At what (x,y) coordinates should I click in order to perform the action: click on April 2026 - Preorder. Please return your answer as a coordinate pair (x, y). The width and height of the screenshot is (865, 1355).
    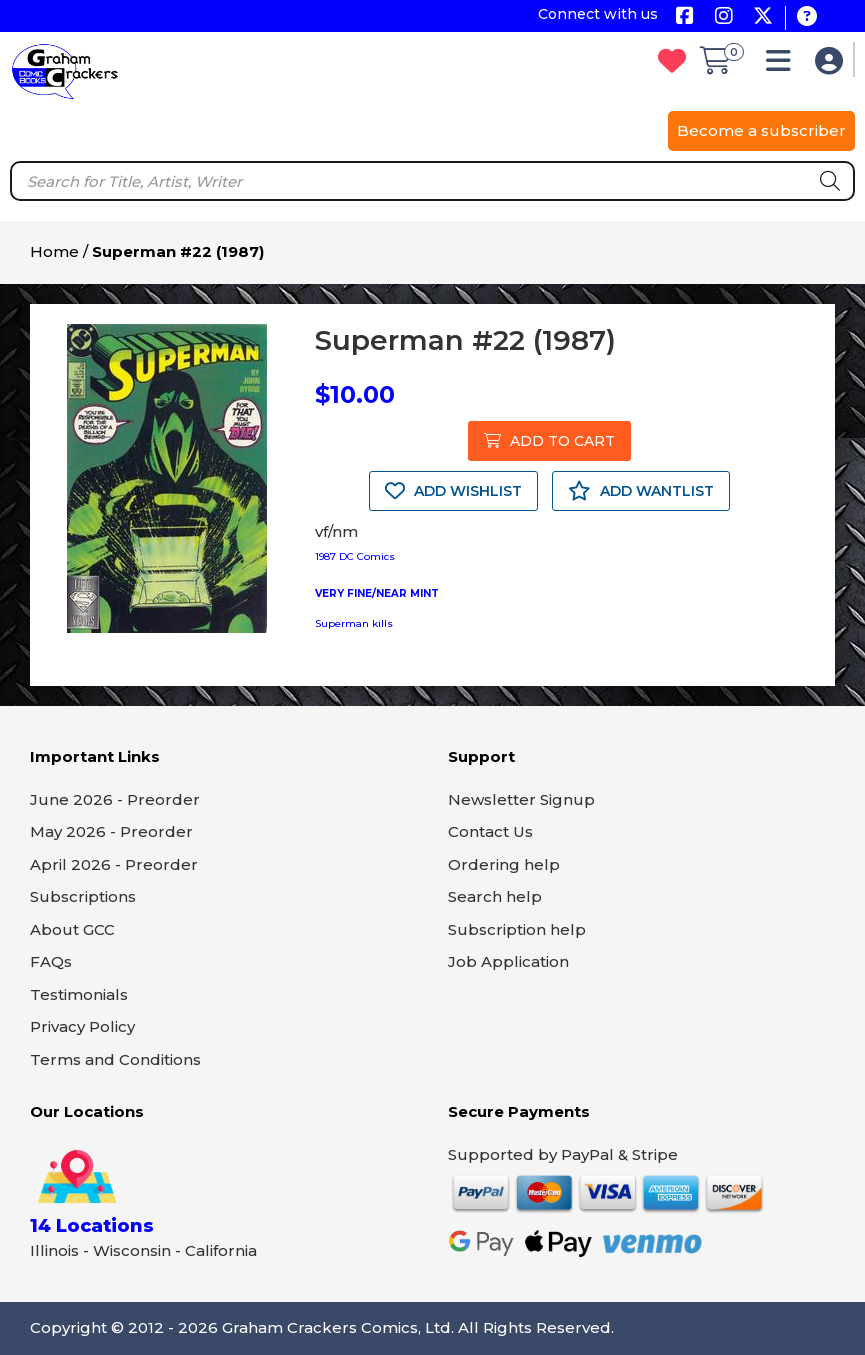
    Looking at the image, I should click on (114, 864).